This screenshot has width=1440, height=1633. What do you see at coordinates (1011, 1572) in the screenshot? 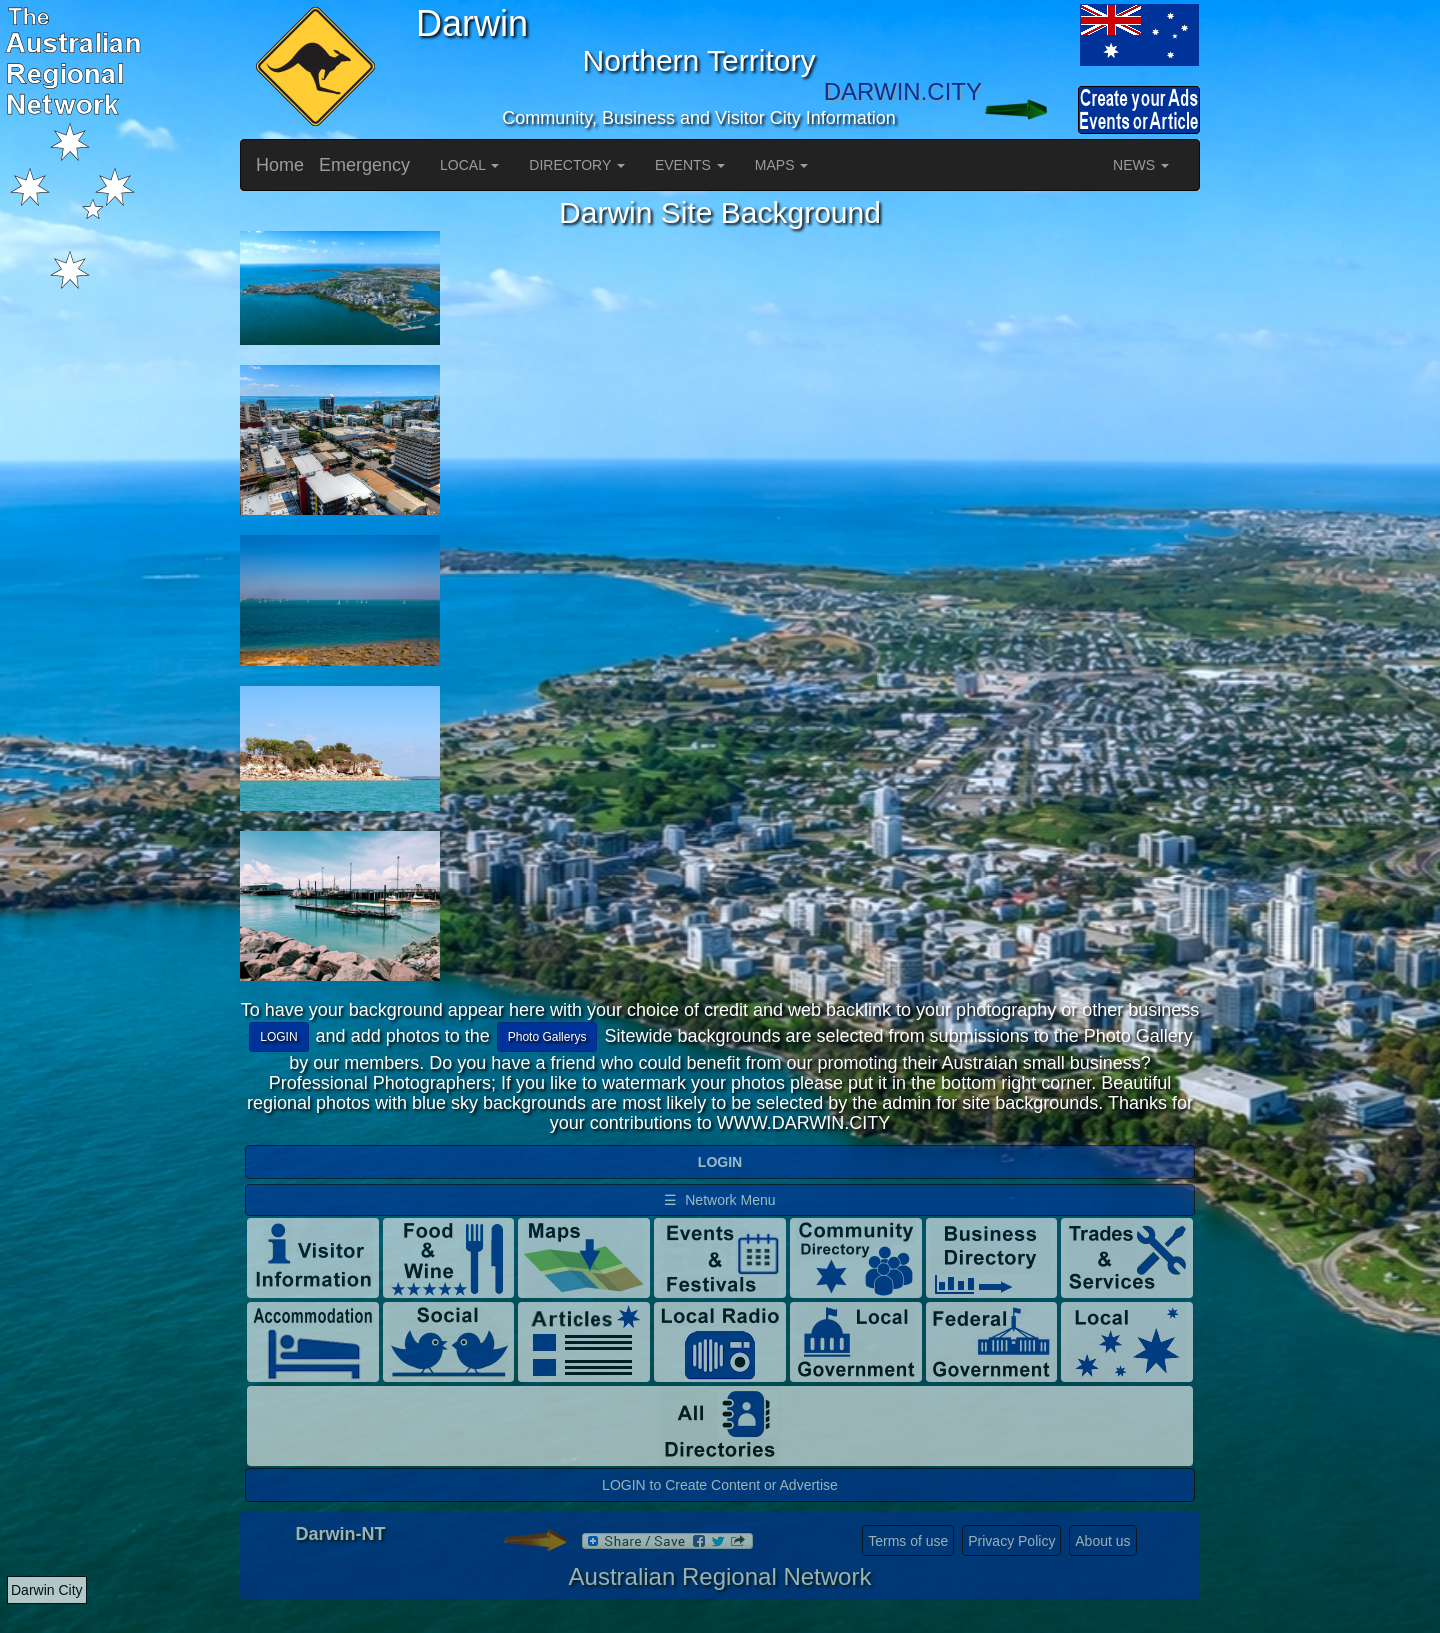
I see `Privacy Policy` at bounding box center [1011, 1572].